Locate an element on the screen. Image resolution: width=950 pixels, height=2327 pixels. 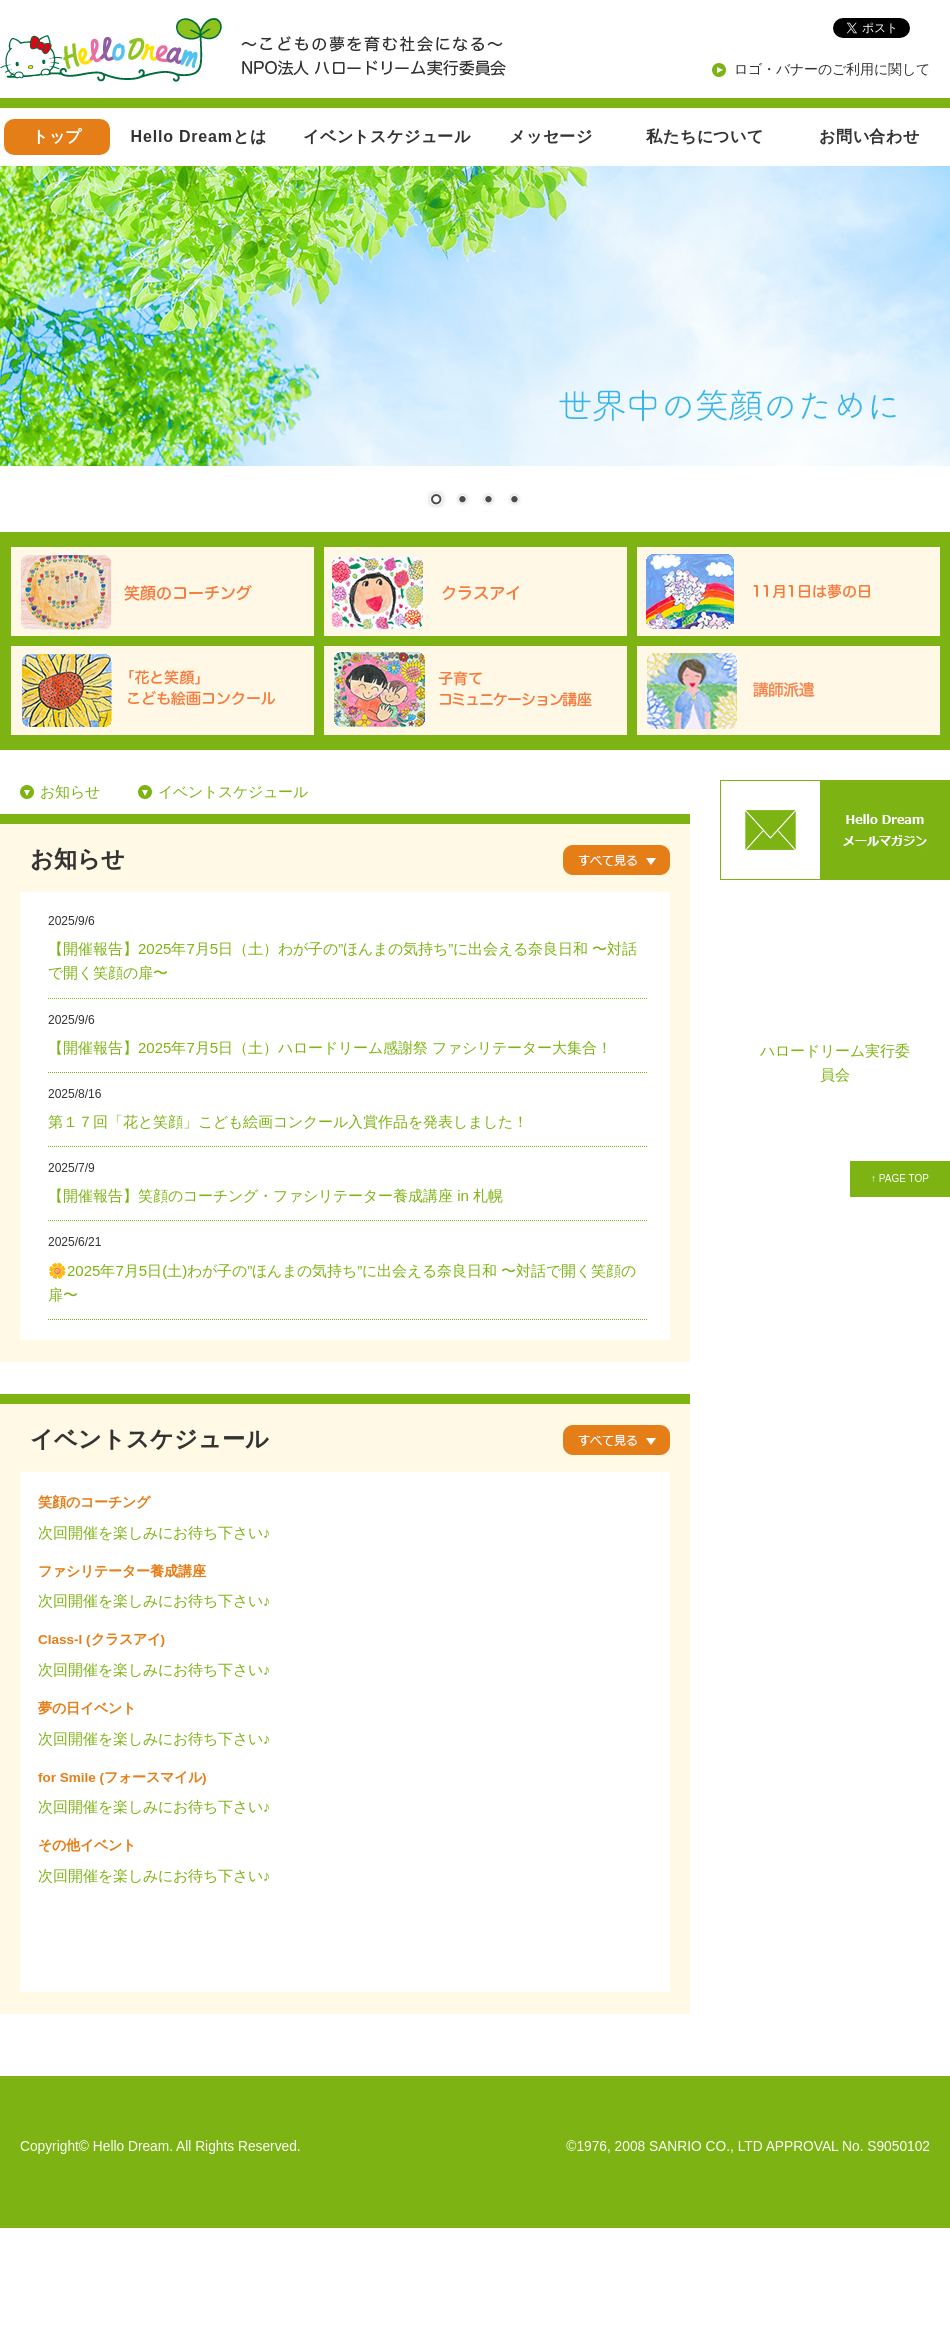
1 [Show slide 1 of 4] is located at coordinates (436, 501).